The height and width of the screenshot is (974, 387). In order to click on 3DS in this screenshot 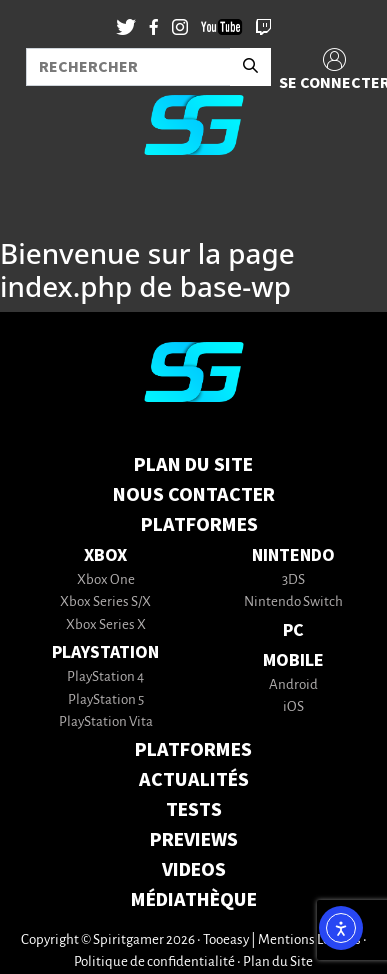, I will do `click(293, 580)`.